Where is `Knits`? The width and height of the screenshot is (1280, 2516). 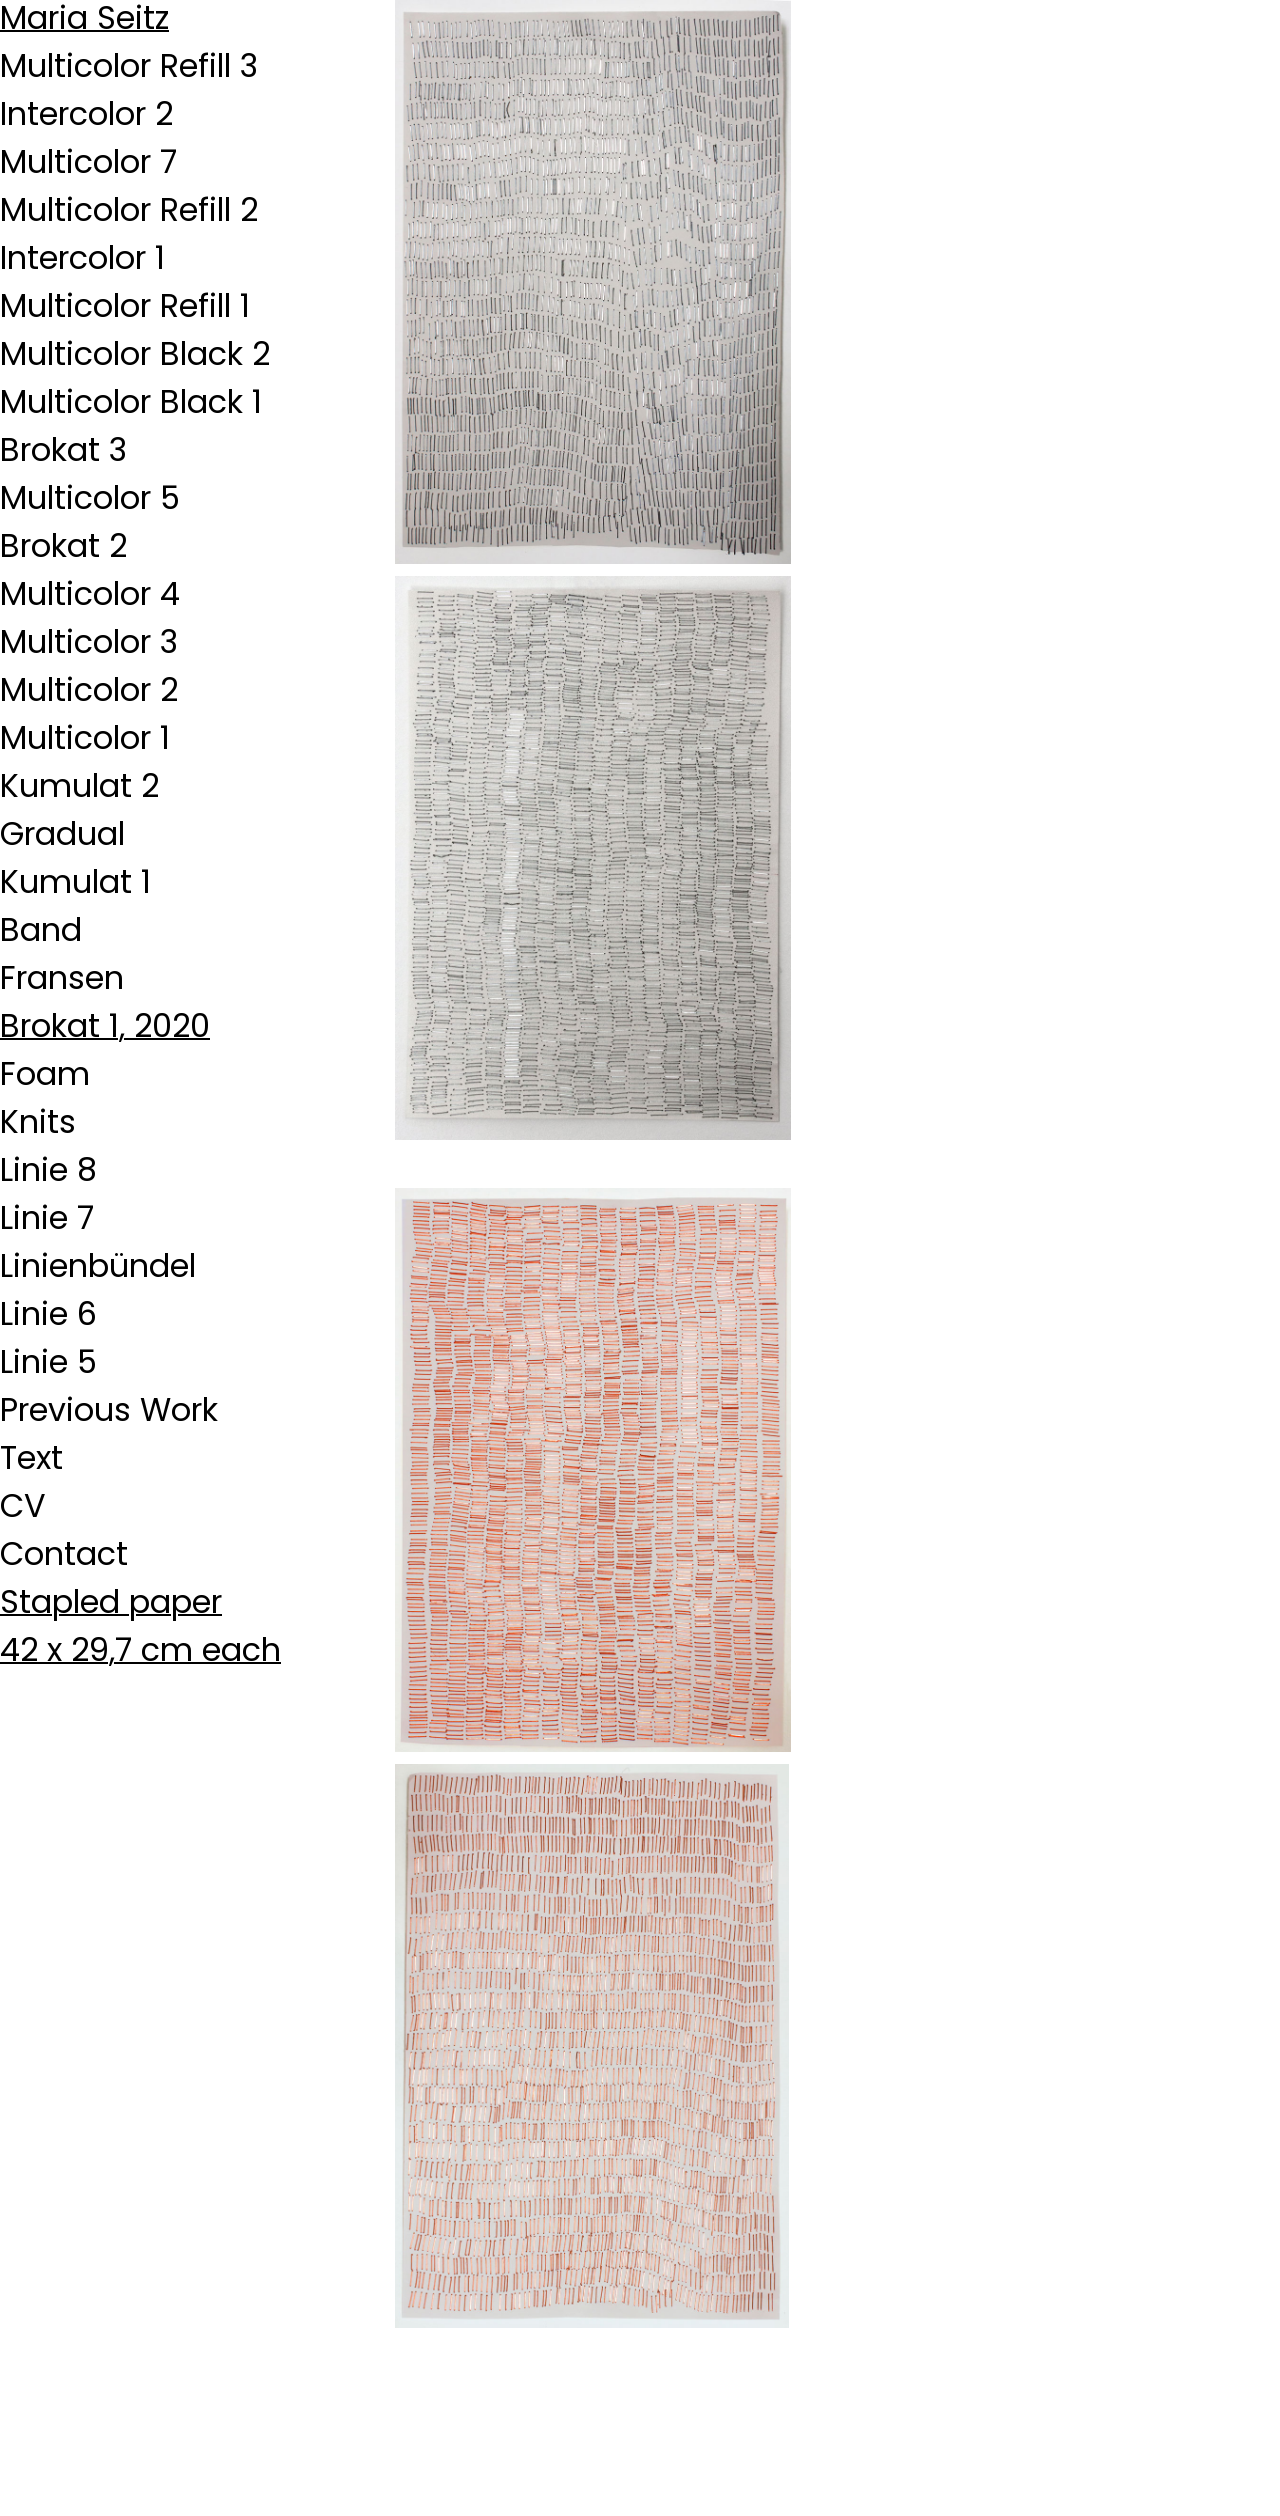 Knits is located at coordinates (38, 1121).